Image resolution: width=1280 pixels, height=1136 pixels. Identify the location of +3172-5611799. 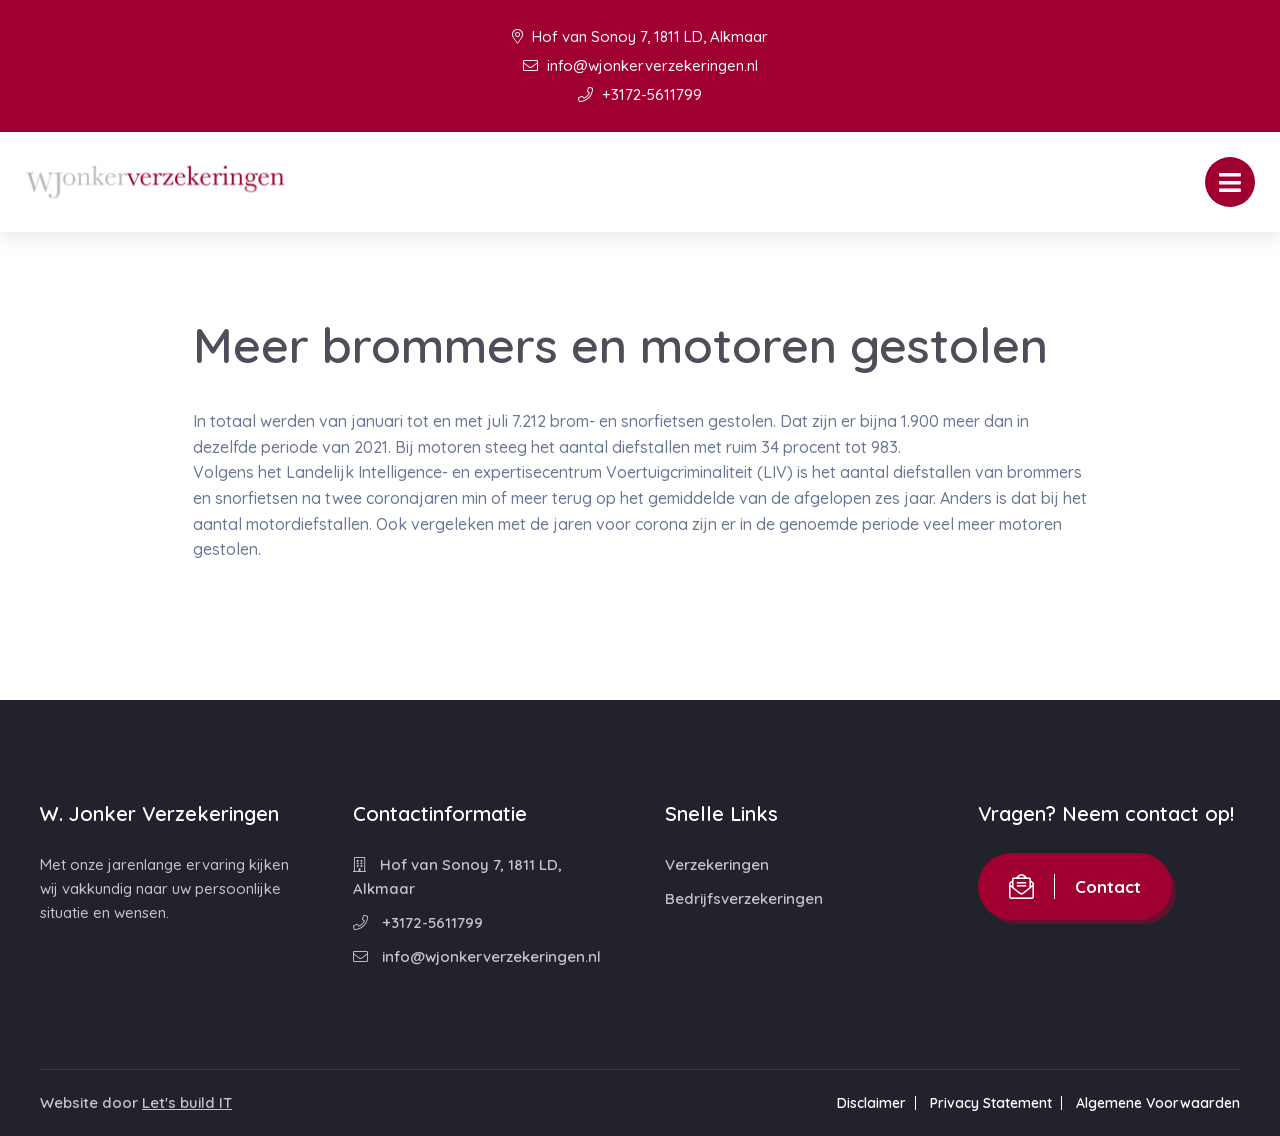
(640, 94).